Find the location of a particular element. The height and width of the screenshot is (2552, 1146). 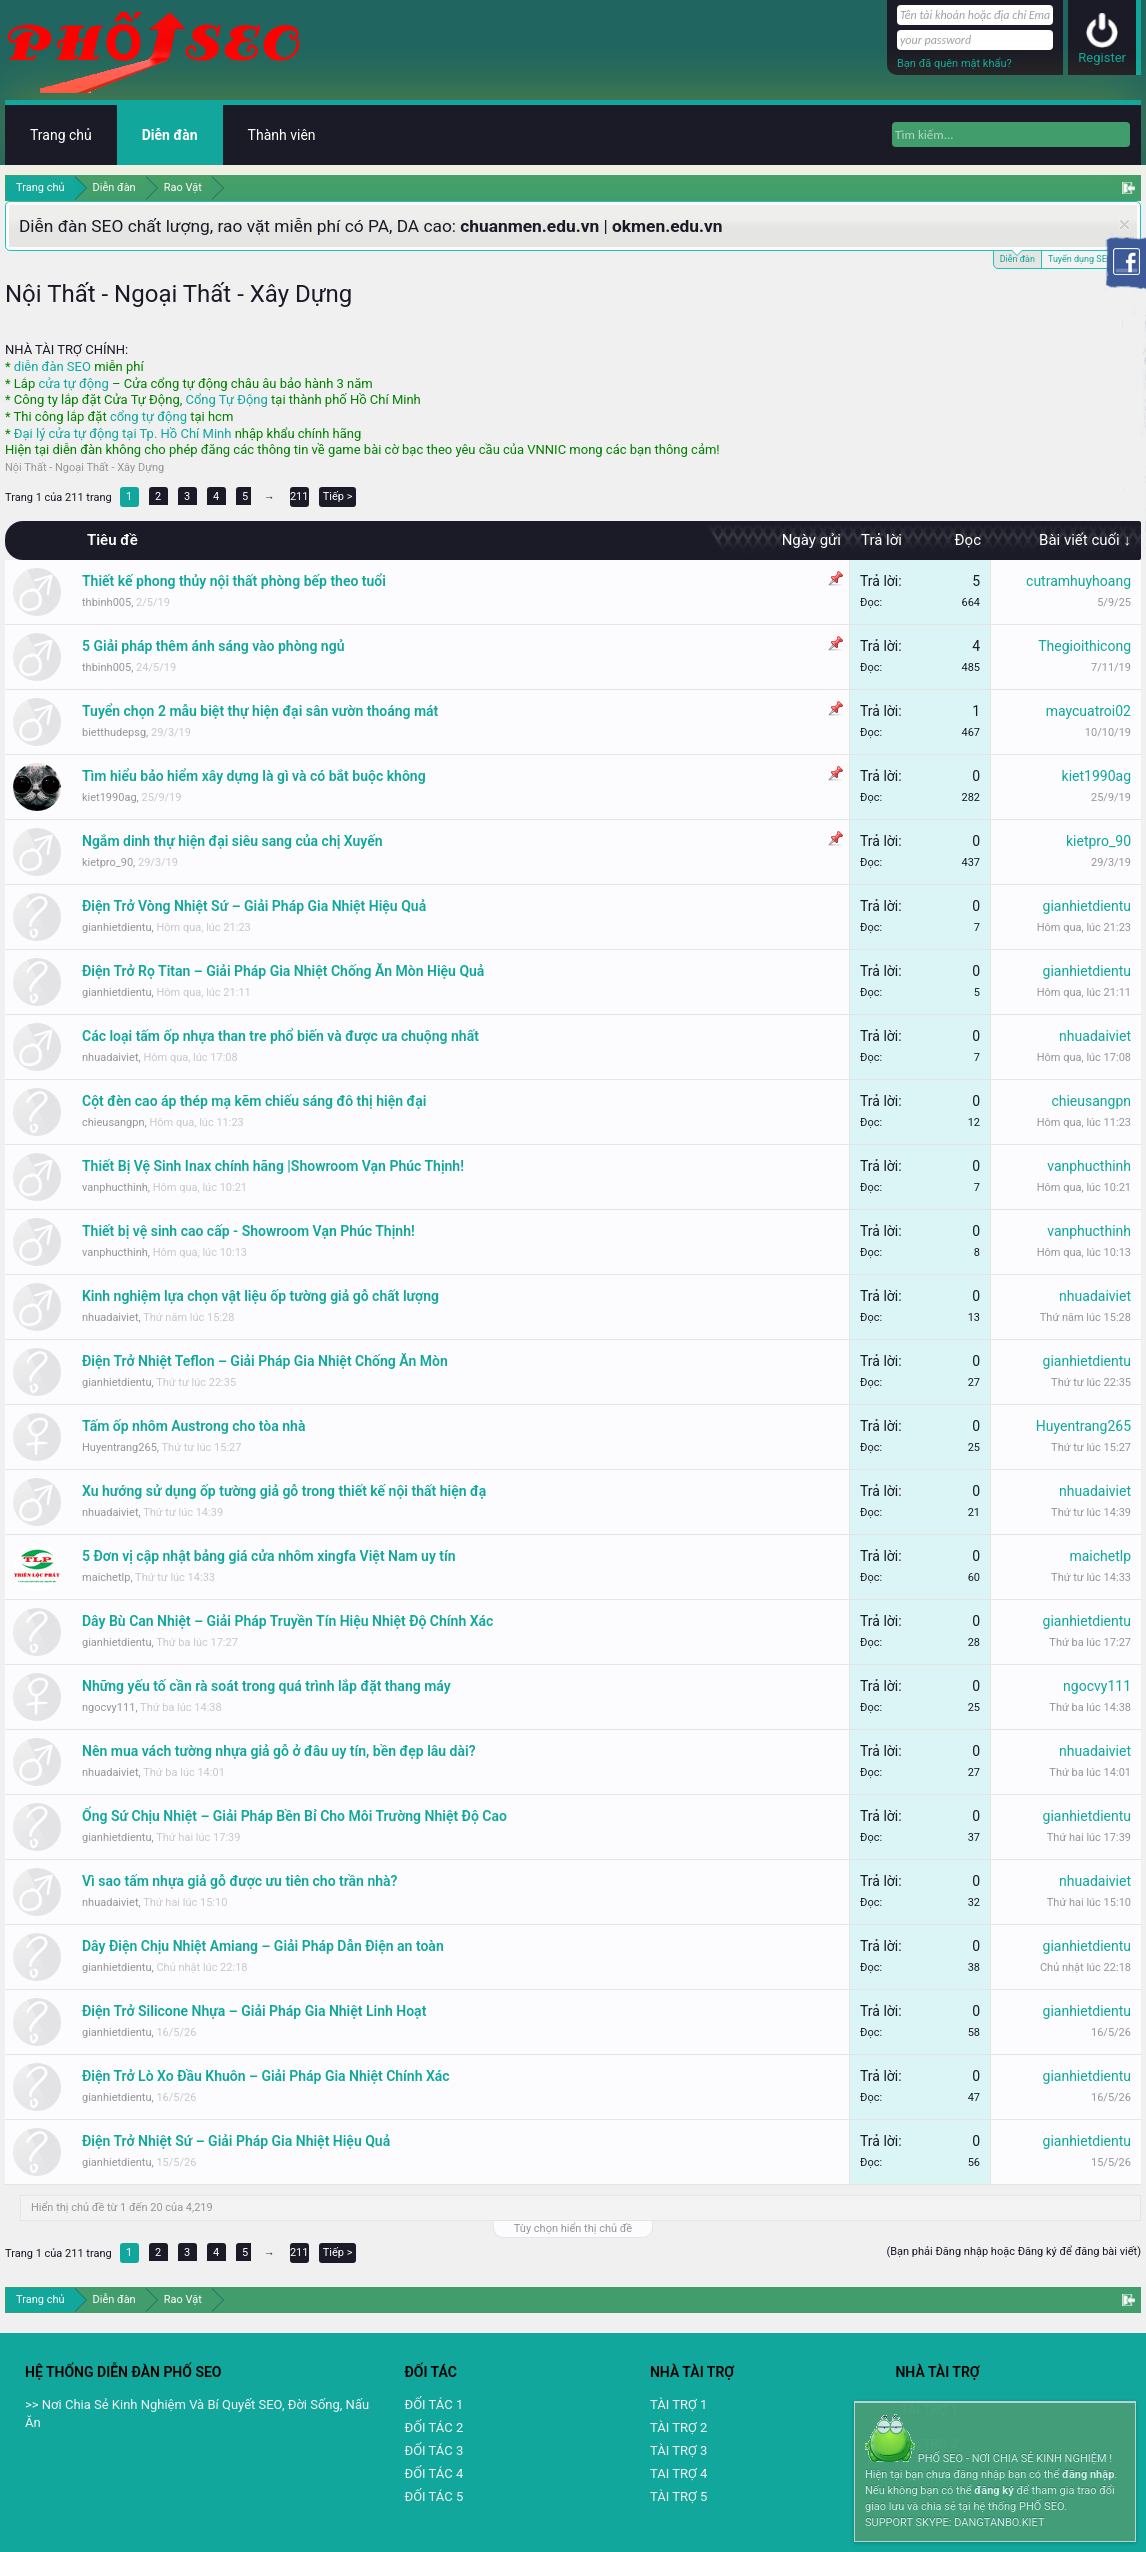

gianhietdientu is located at coordinates (117, 927).